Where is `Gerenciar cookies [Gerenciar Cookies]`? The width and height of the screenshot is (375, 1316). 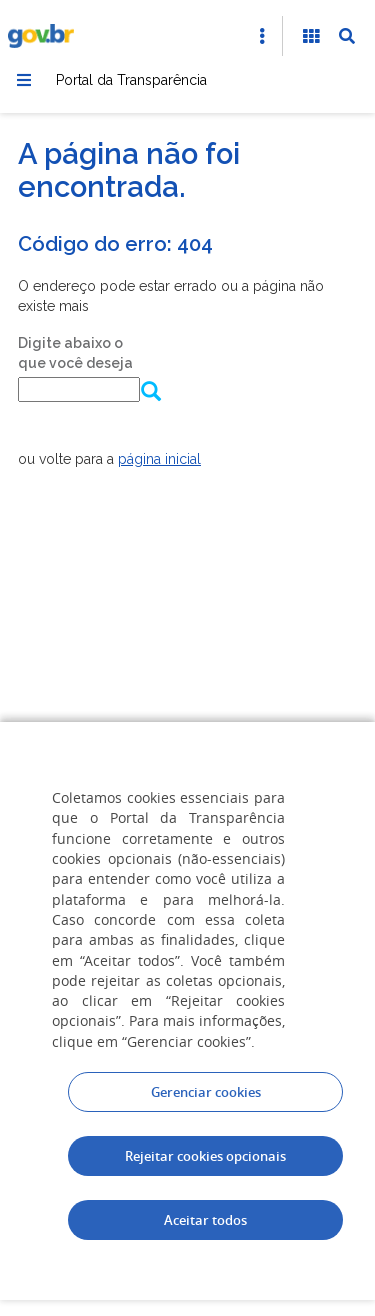 Gerenciar cookies [Gerenciar Cookies] is located at coordinates (206, 1092).